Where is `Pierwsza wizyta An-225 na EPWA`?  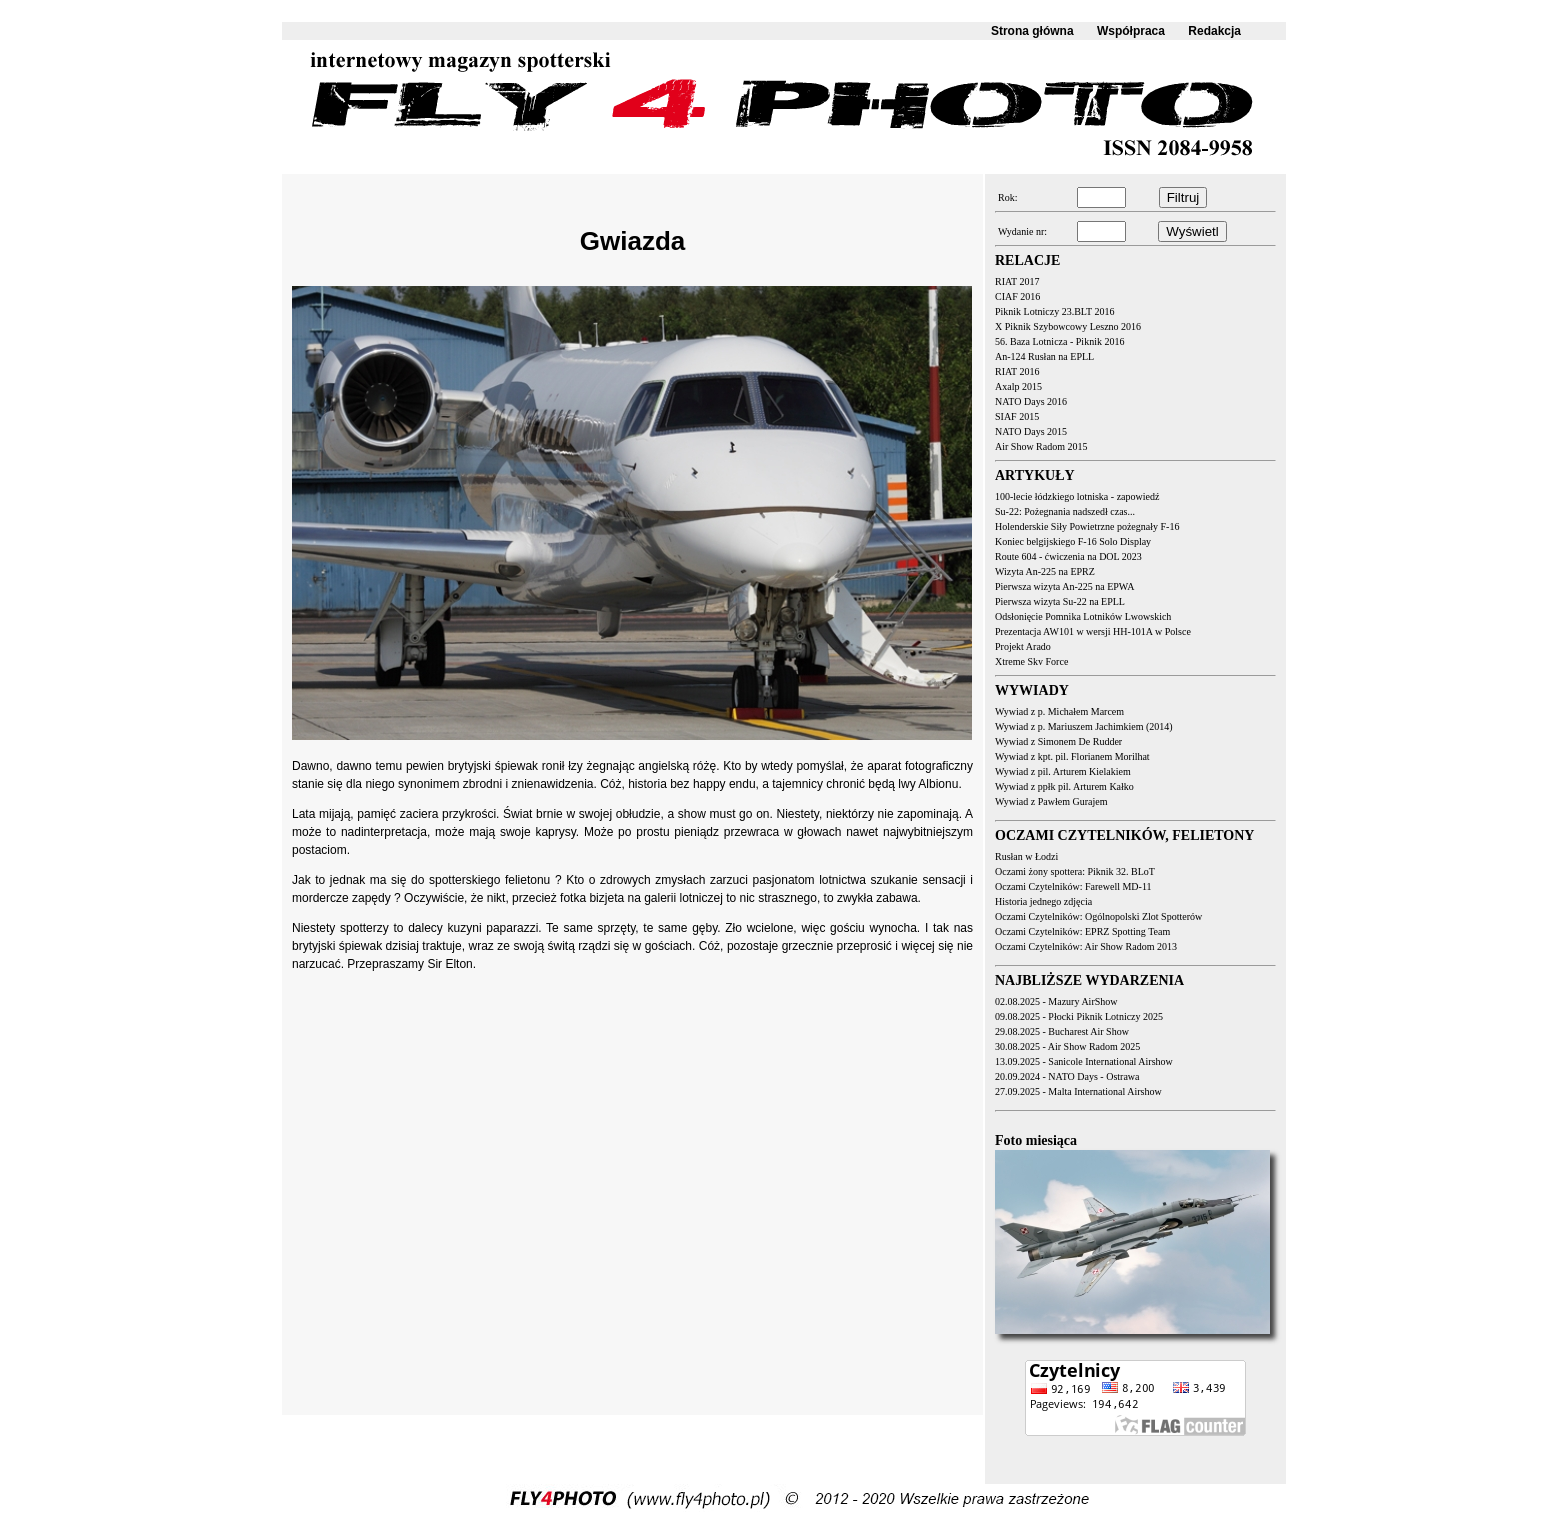 Pierwsza wizyta An-225 na EPWA is located at coordinates (1064, 586).